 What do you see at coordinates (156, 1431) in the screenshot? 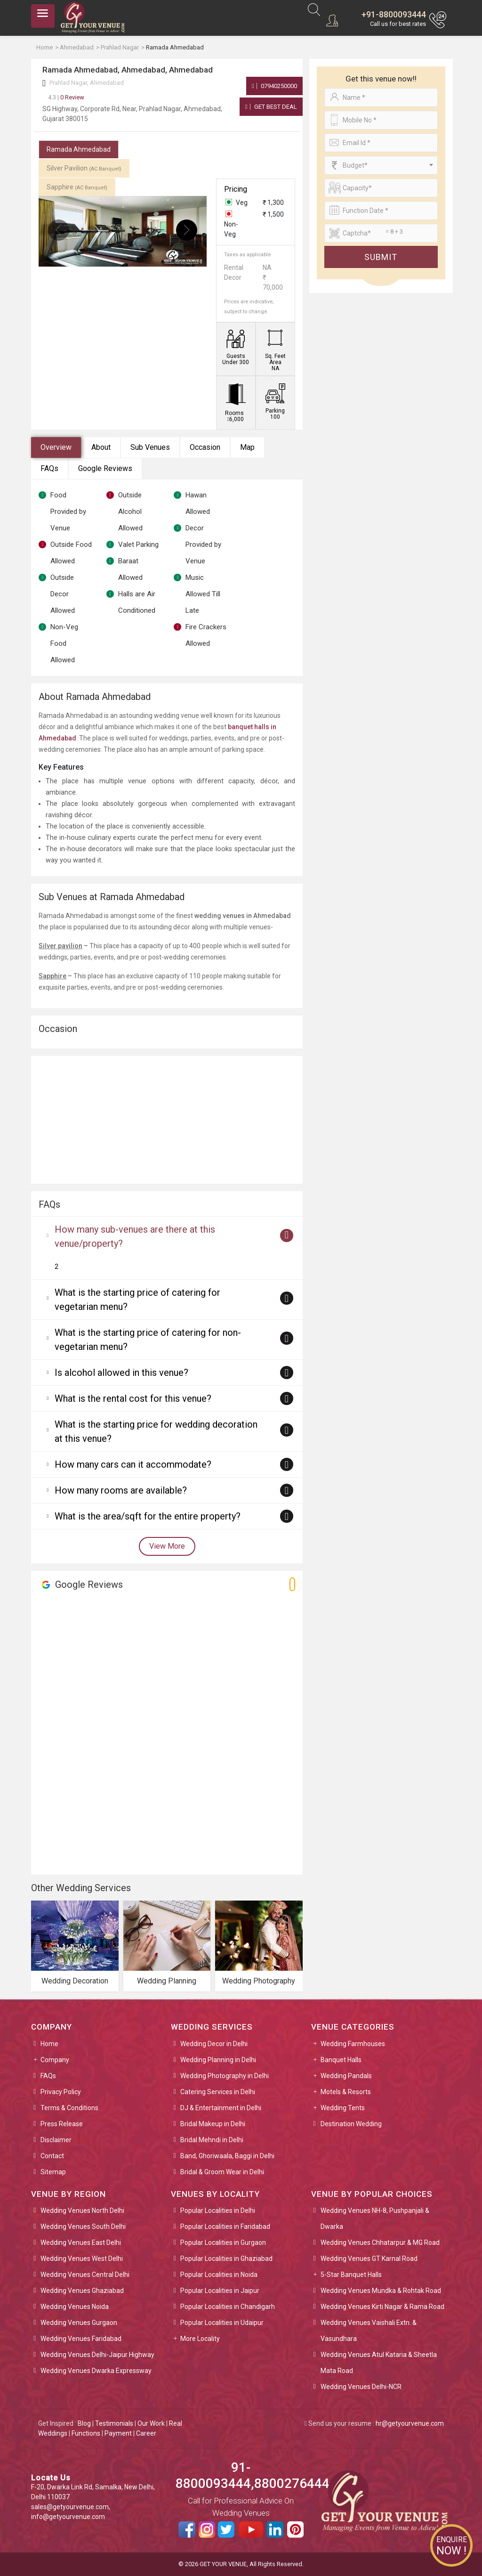
I see `What is the starting price for wedding decoration at this venue?` at bounding box center [156, 1431].